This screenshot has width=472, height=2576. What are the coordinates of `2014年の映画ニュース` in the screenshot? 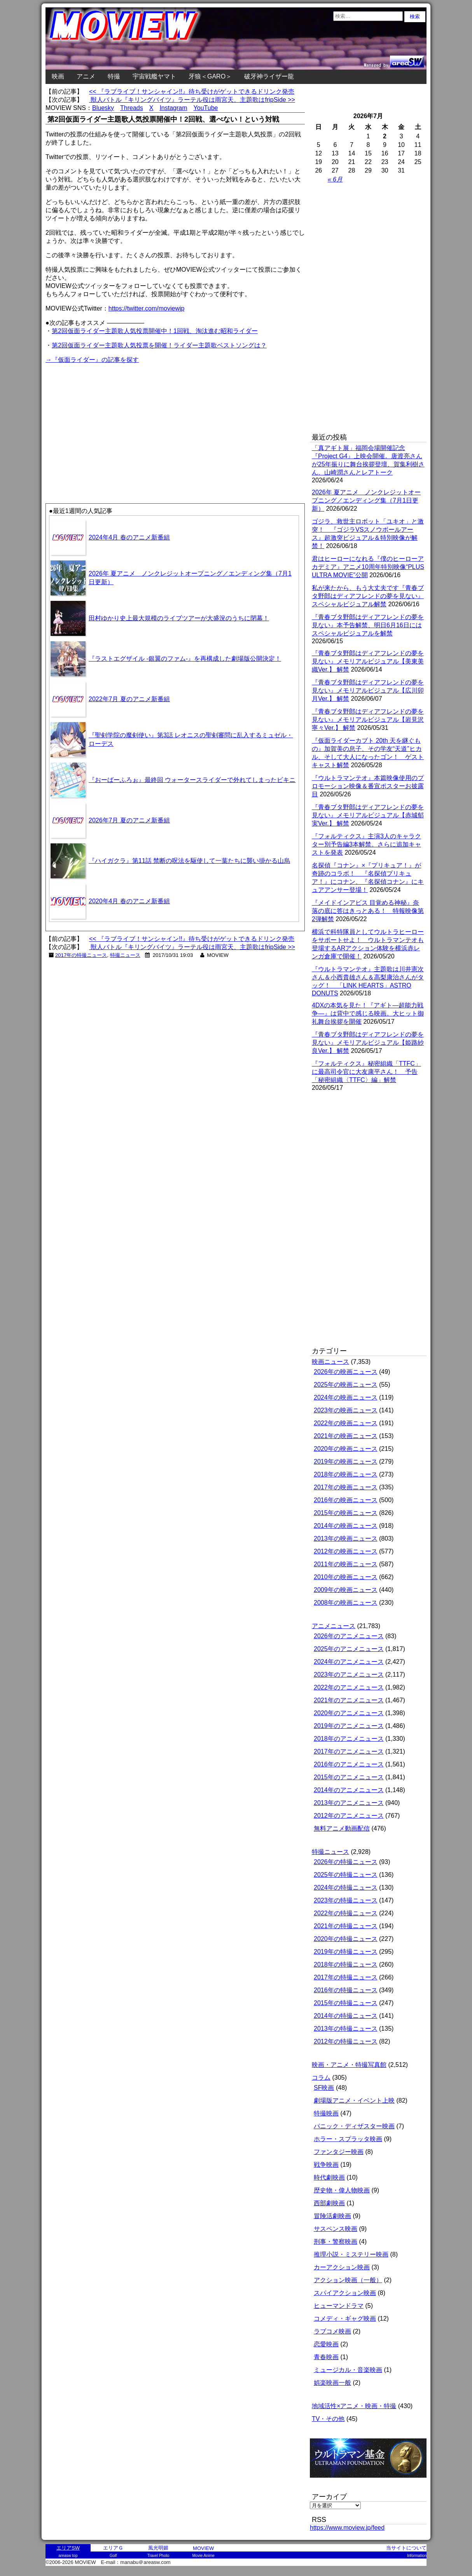 It's located at (346, 1525).